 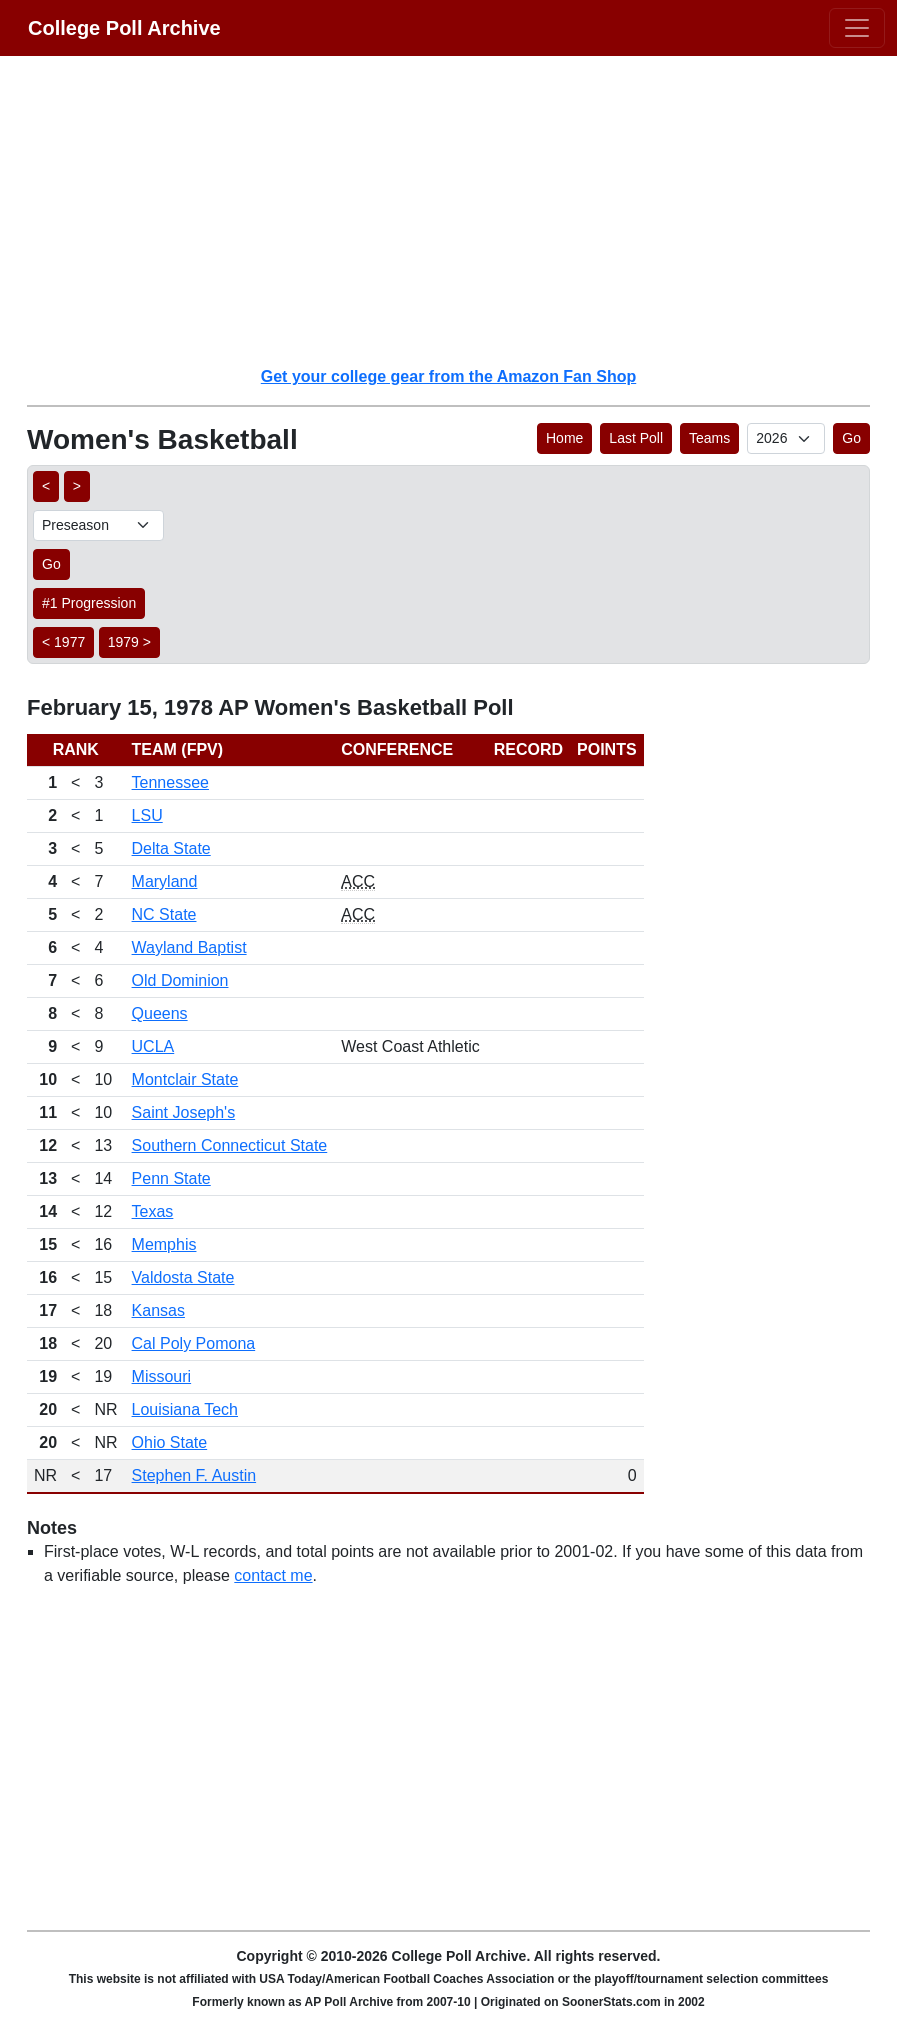 I want to click on [Toggle navigation], so click(x=857, y=28).